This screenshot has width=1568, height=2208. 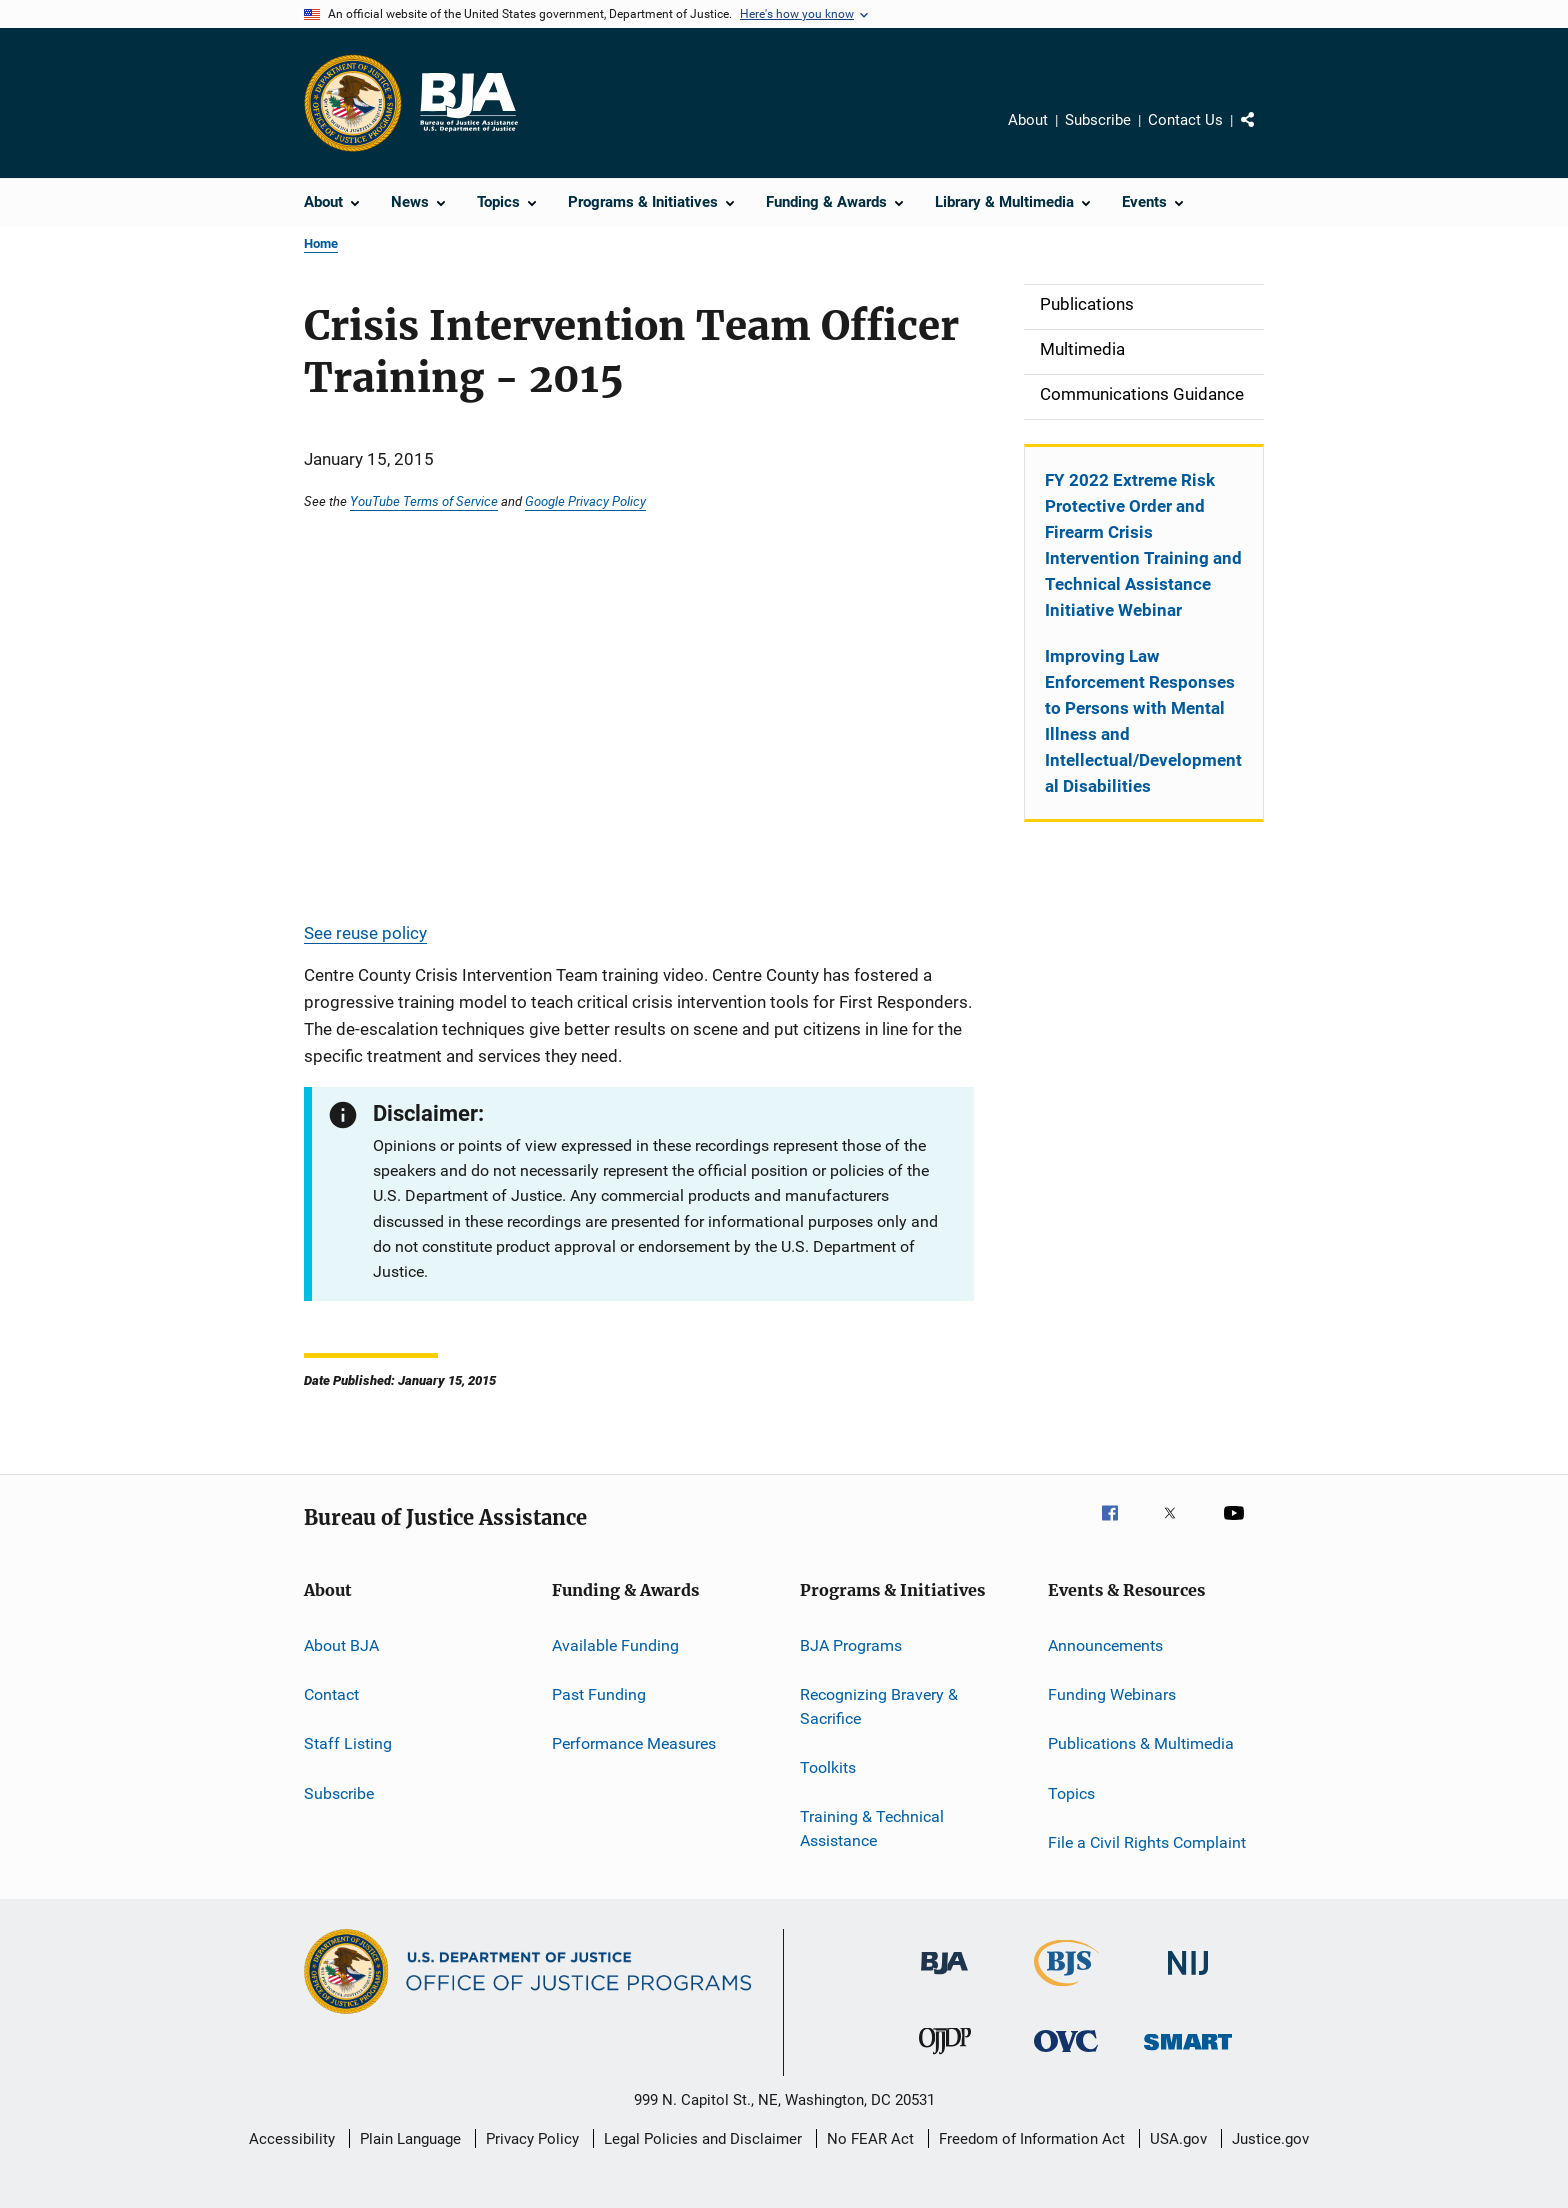 I want to click on YouTube Terms of Service, so click(x=424, y=501).